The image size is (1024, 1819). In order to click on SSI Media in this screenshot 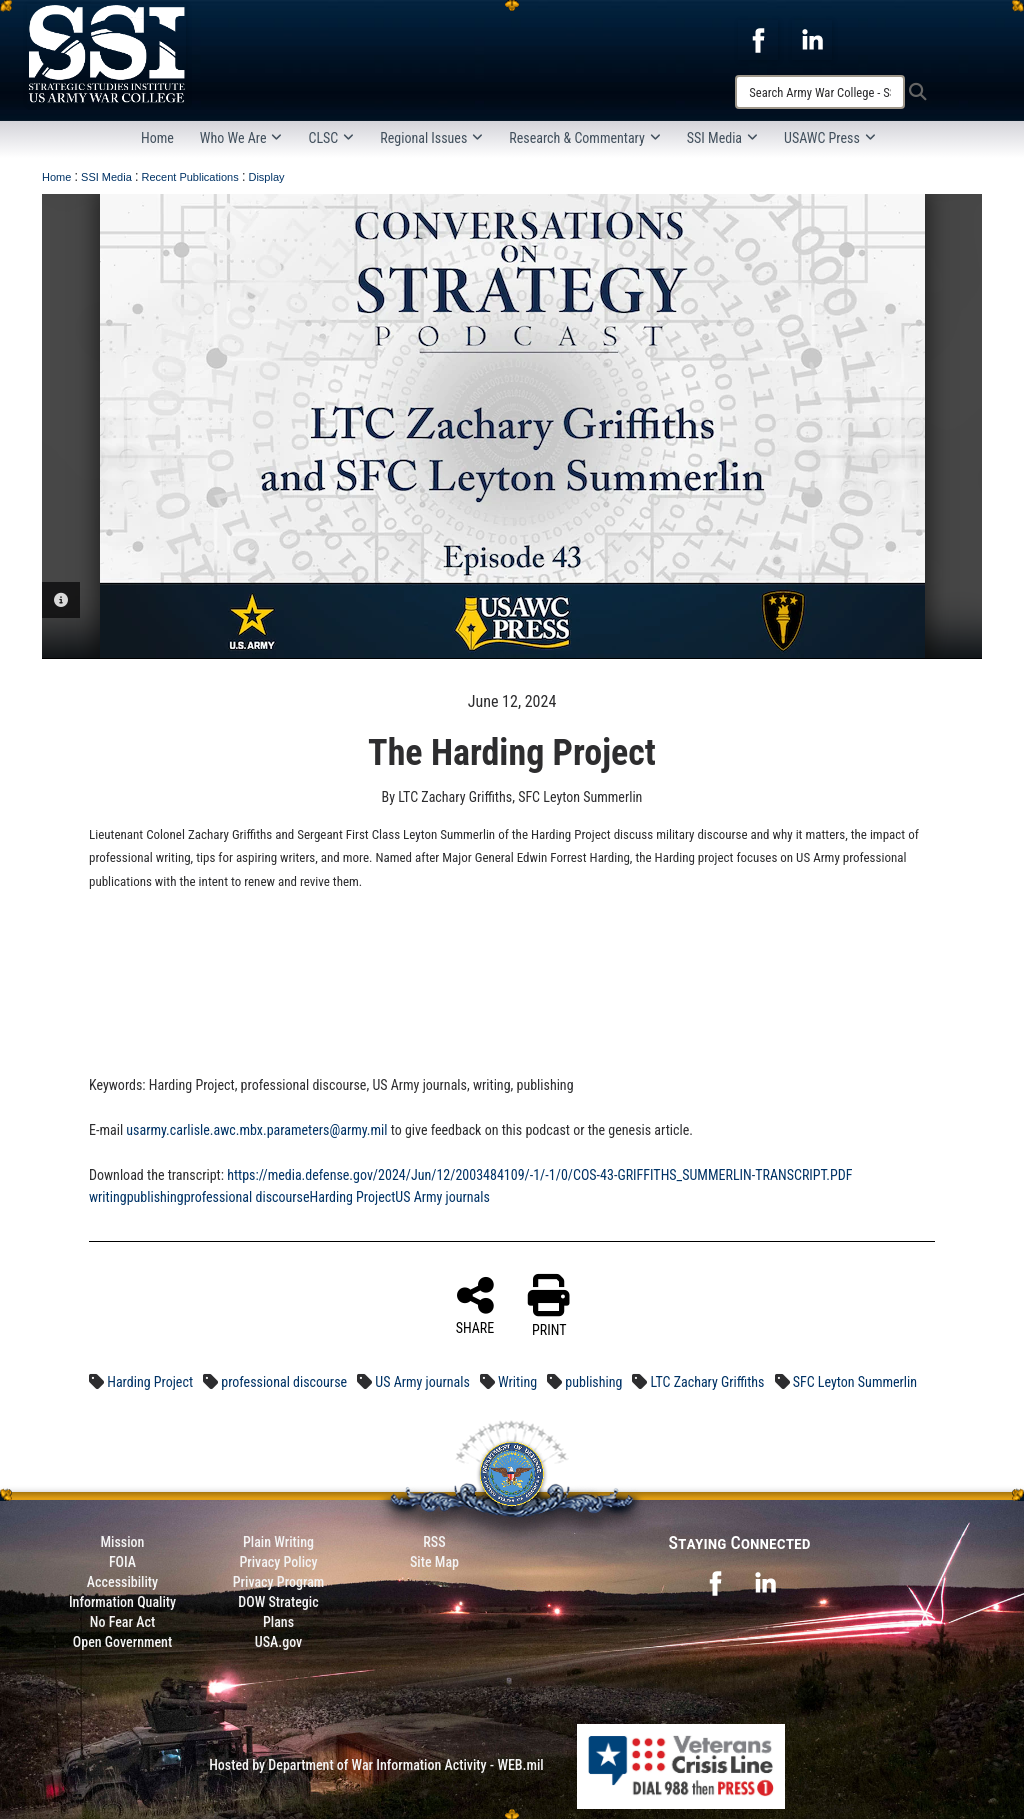, I will do `click(722, 138)`.